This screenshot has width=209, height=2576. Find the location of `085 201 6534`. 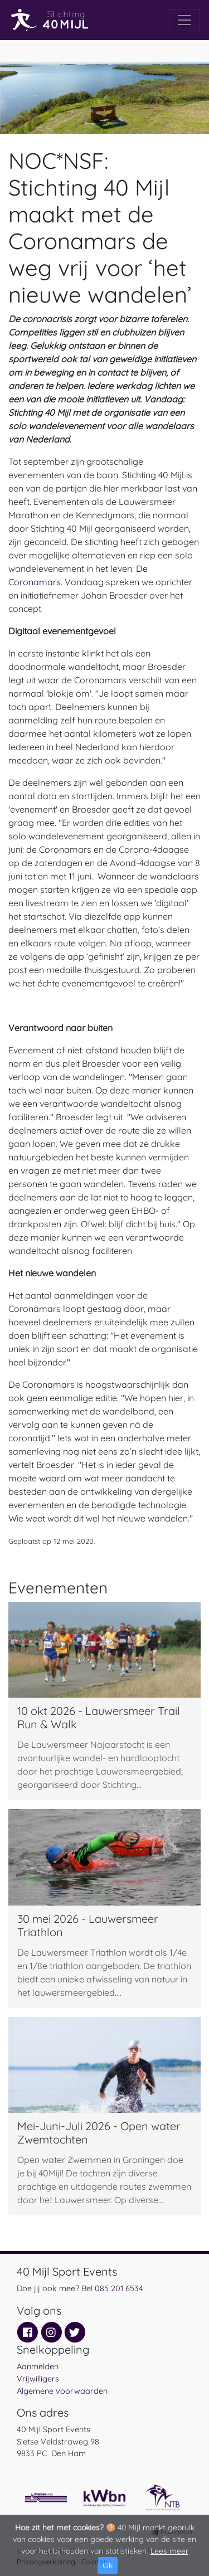

085 201 6534 is located at coordinates (119, 2288).